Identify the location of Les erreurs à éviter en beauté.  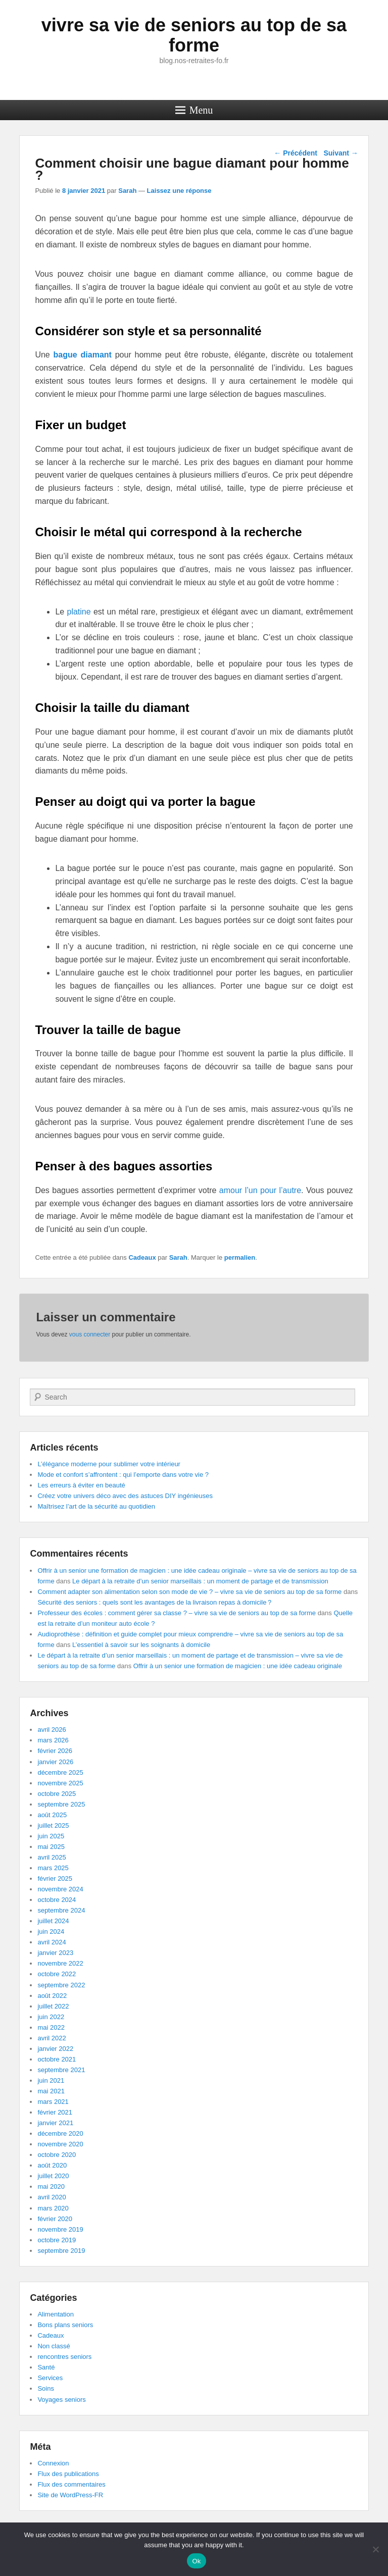
(81, 1485).